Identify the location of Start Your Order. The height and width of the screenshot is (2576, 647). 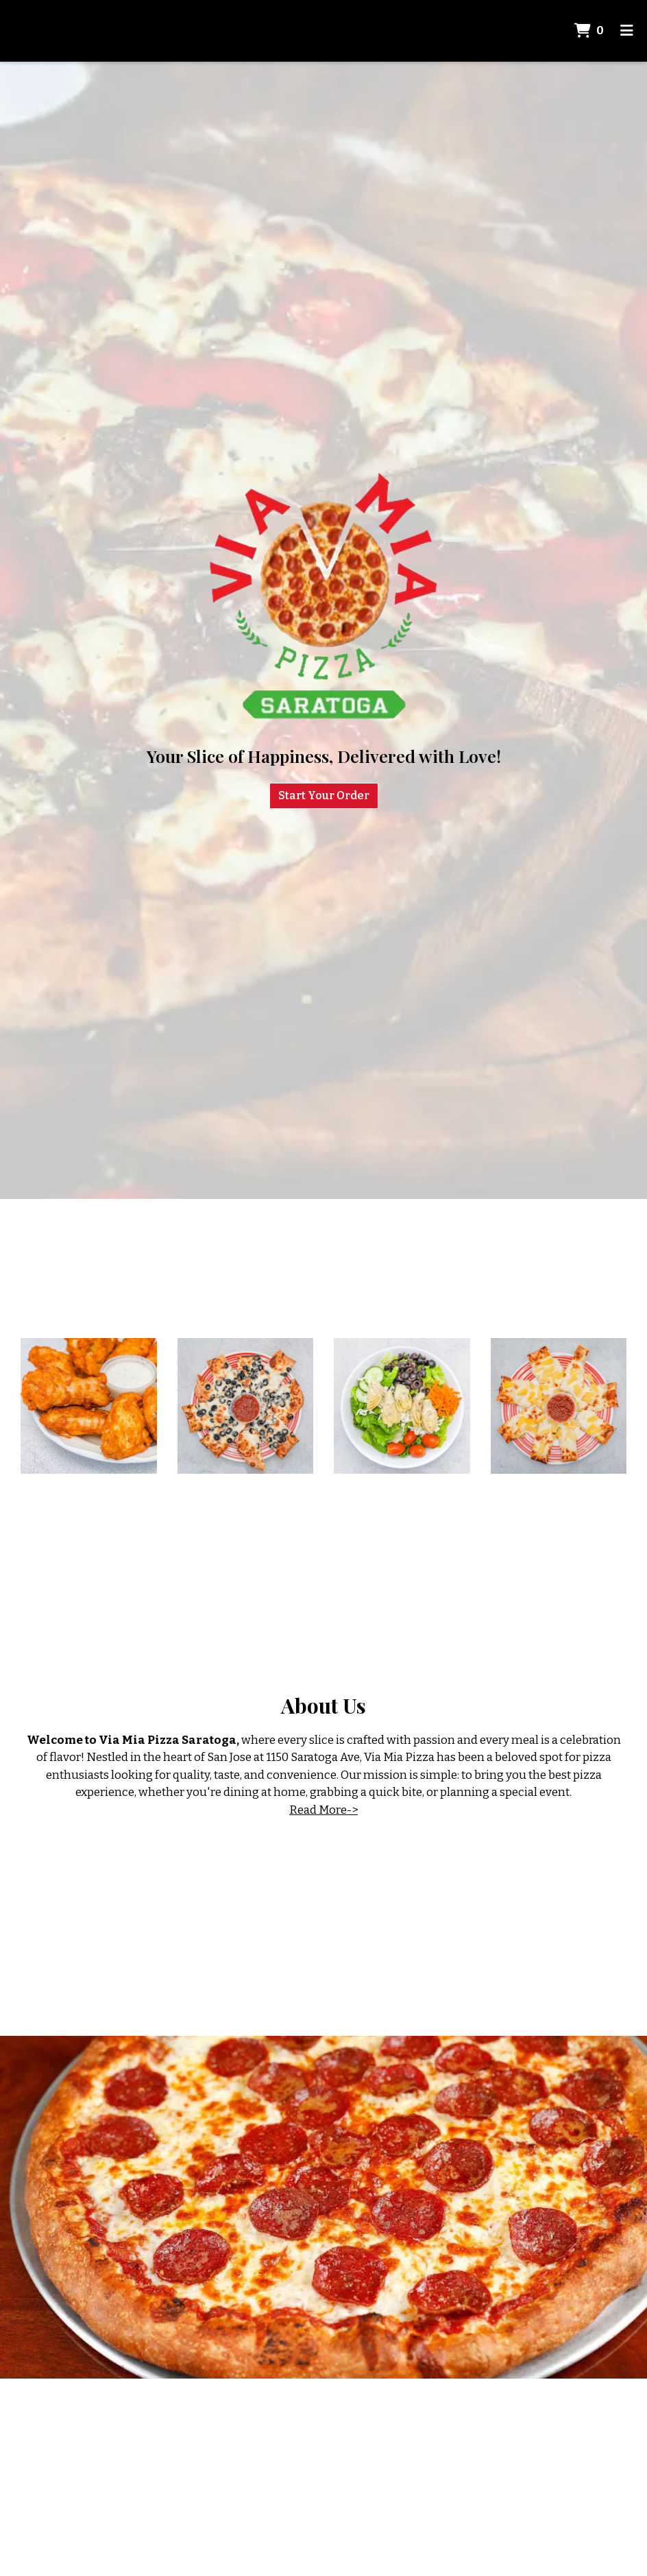
(323, 795).